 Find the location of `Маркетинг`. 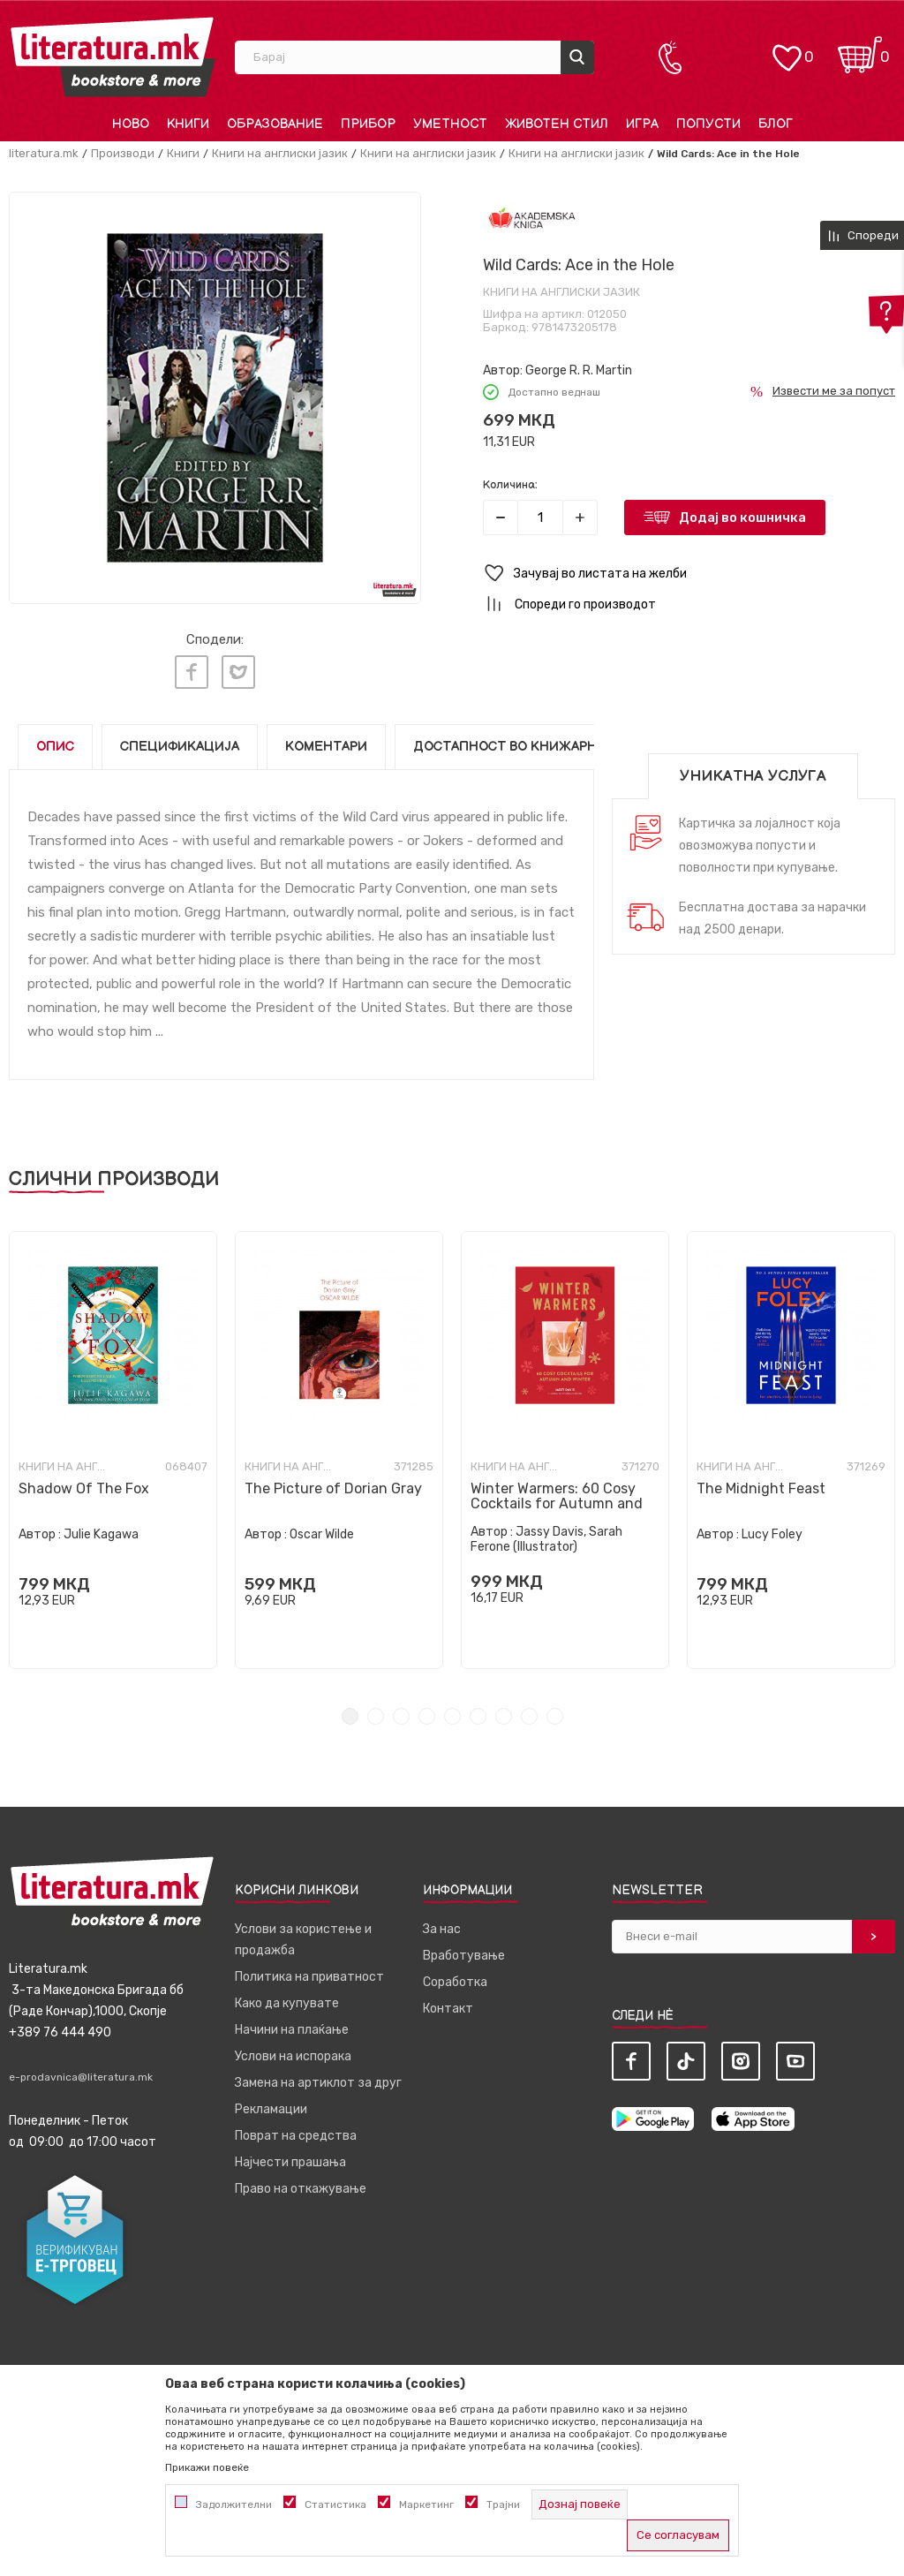

Маркетинг is located at coordinates (426, 2504).